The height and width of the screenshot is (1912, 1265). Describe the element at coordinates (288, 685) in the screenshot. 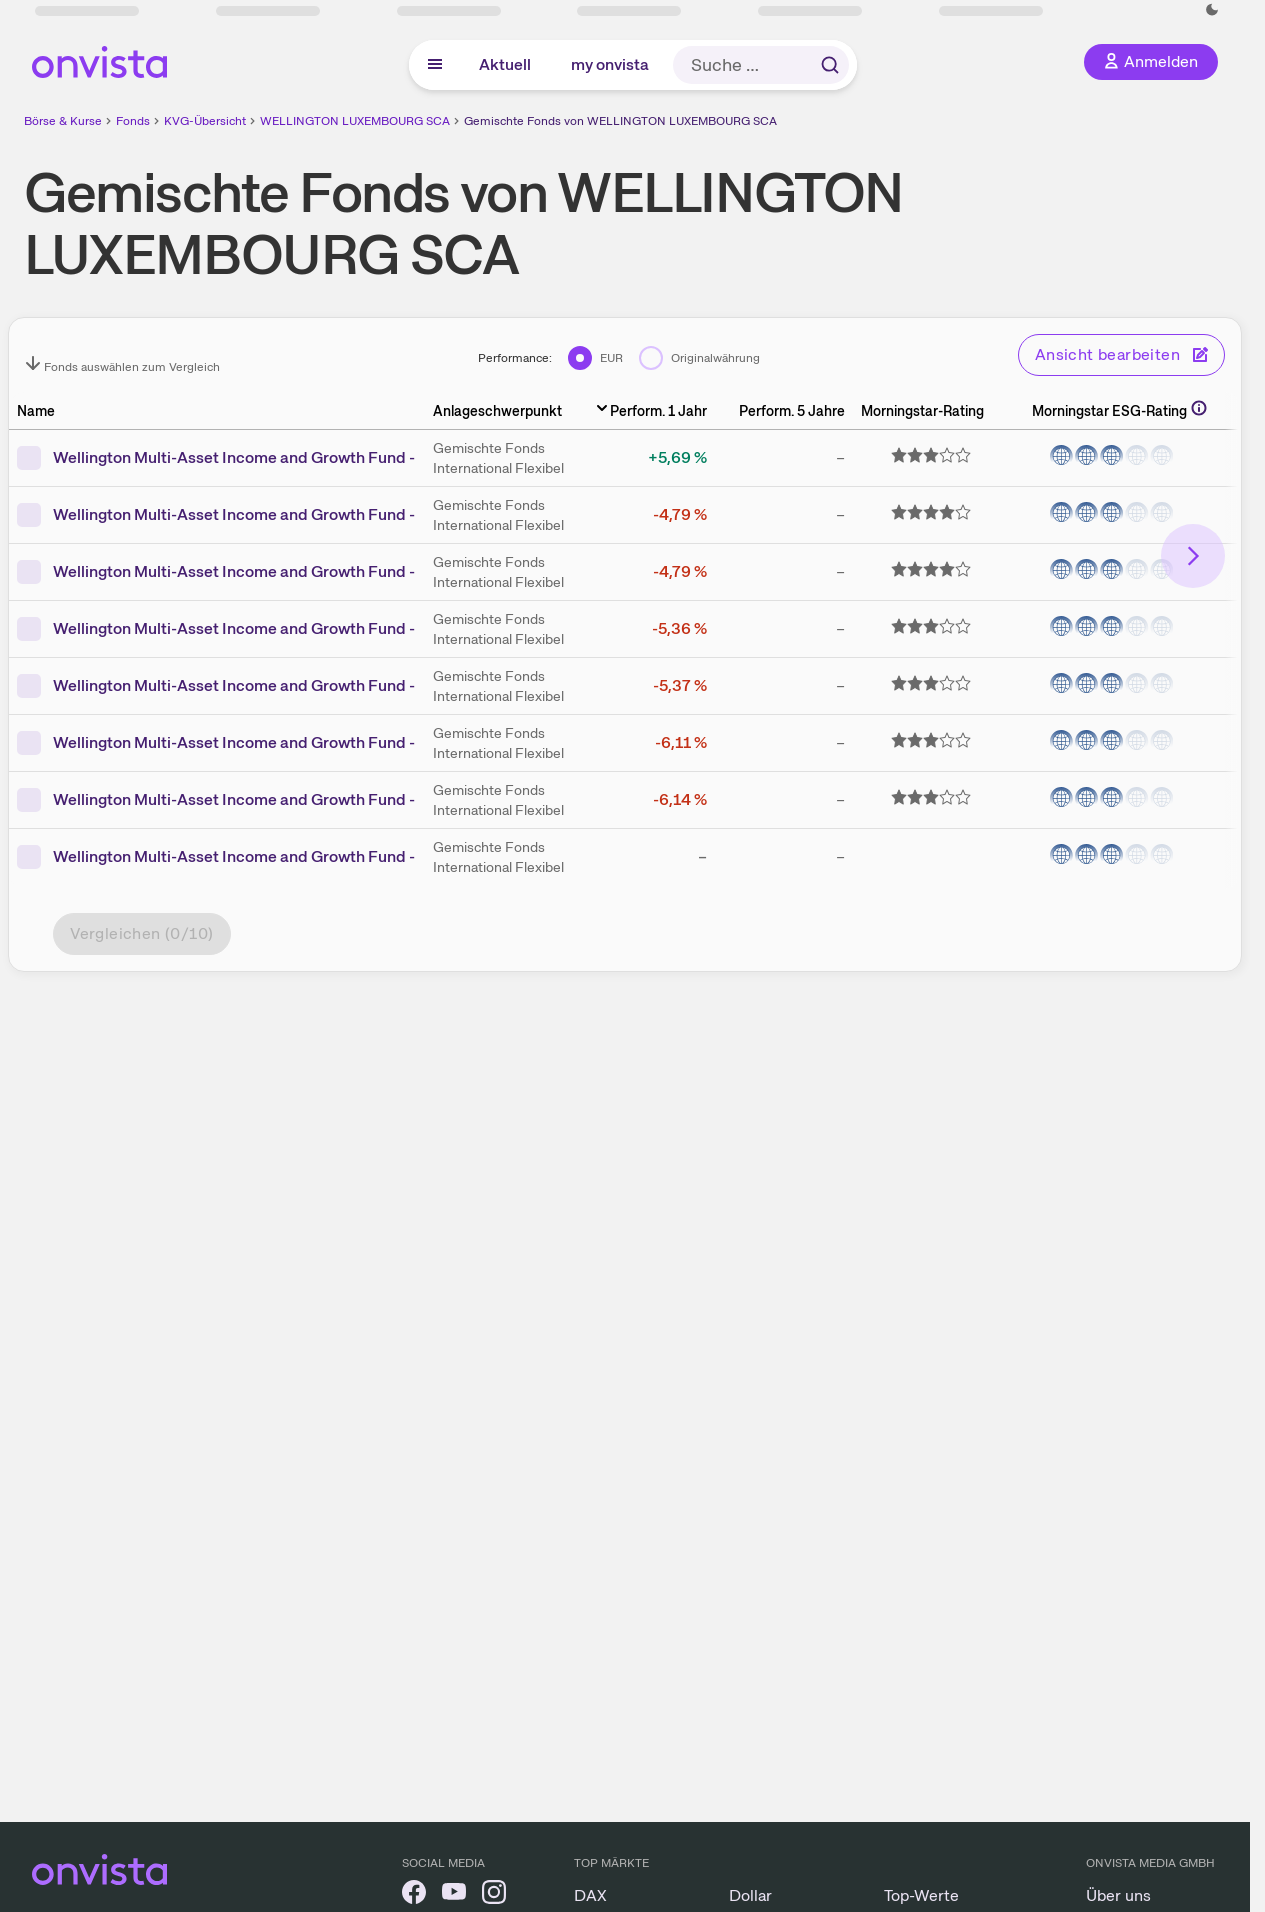

I see `Wellington Multi-Asset Income and Growth Fund - D M6 USD DIS` at that location.